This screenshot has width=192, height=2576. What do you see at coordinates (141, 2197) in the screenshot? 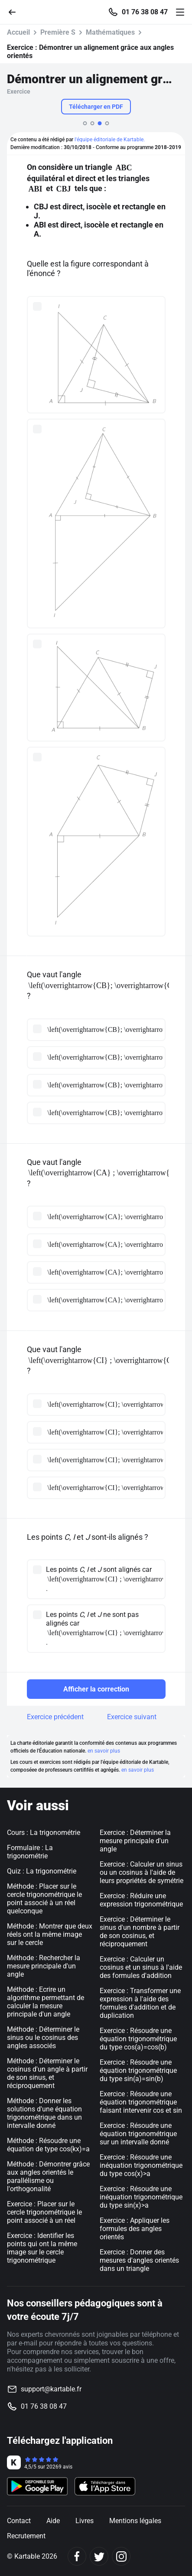
I see `Exercice : Résoudre une inéquation trigonométrique du type sin(x)>a` at bounding box center [141, 2197].